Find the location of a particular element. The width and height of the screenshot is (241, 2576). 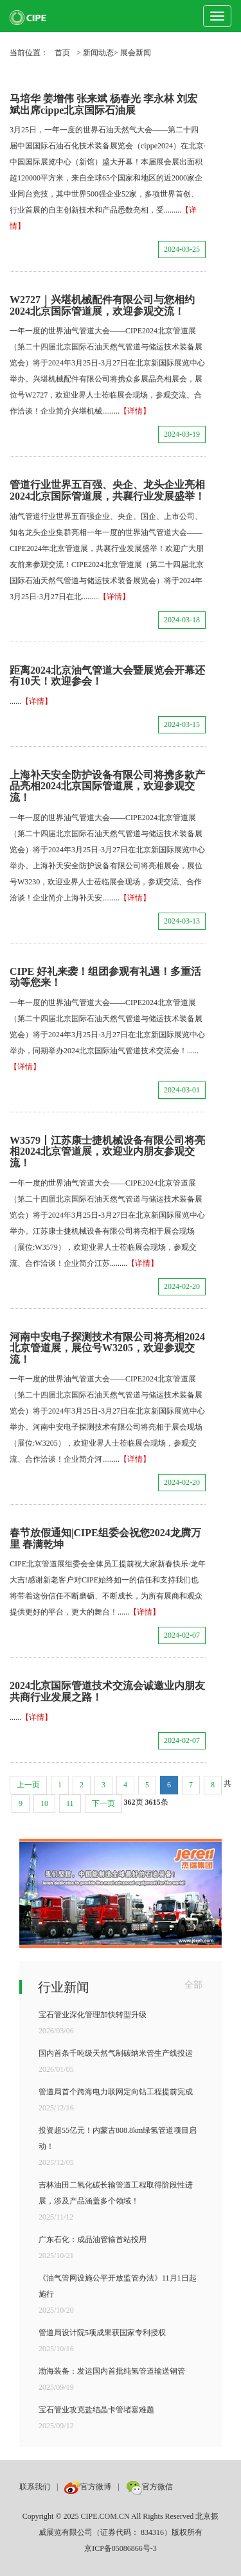

10 is located at coordinates (44, 1803).